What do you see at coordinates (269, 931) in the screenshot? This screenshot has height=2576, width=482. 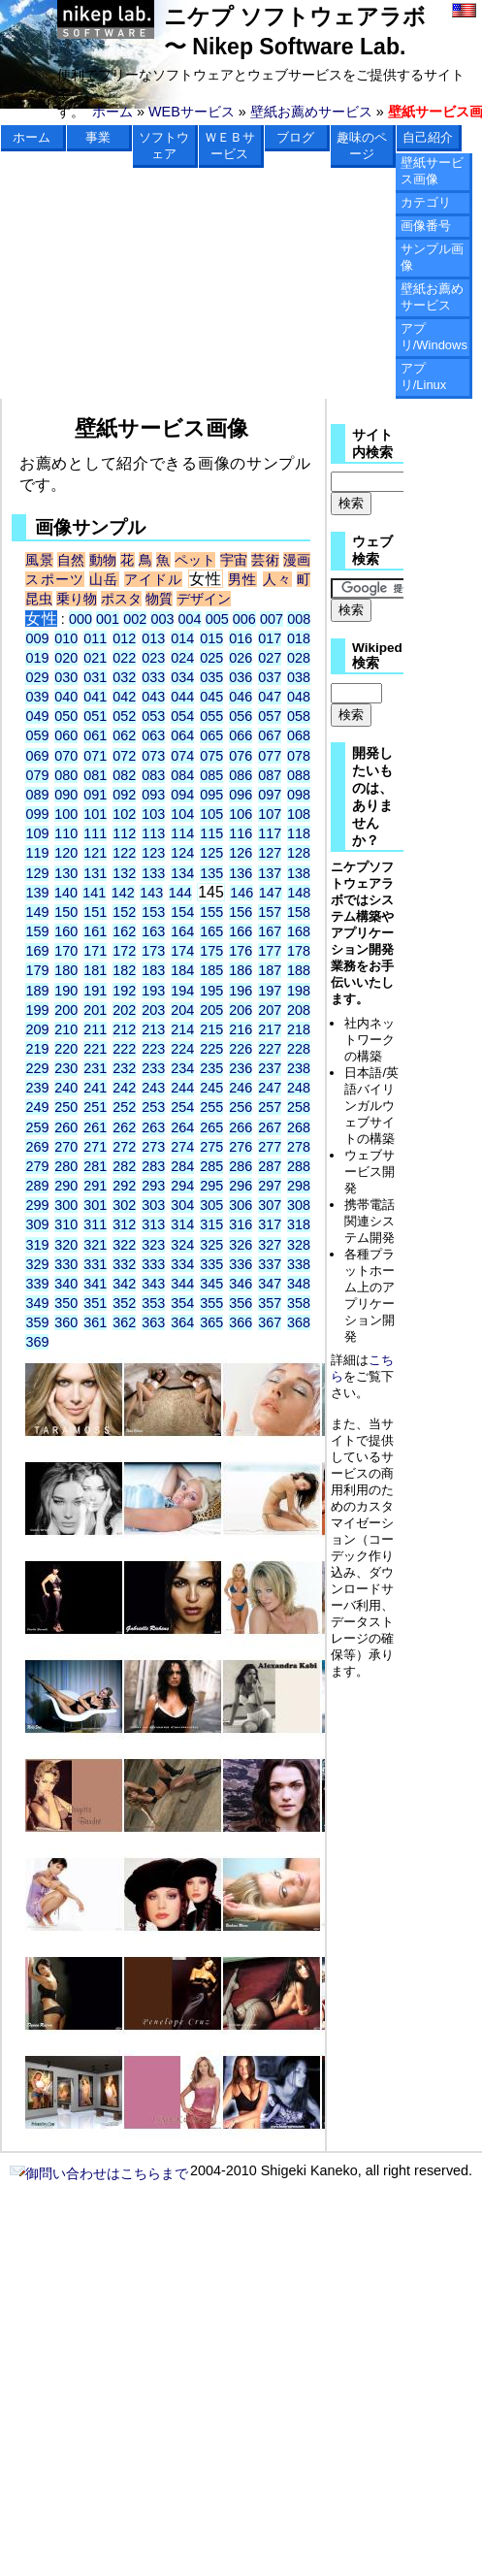 I see `167` at bounding box center [269, 931].